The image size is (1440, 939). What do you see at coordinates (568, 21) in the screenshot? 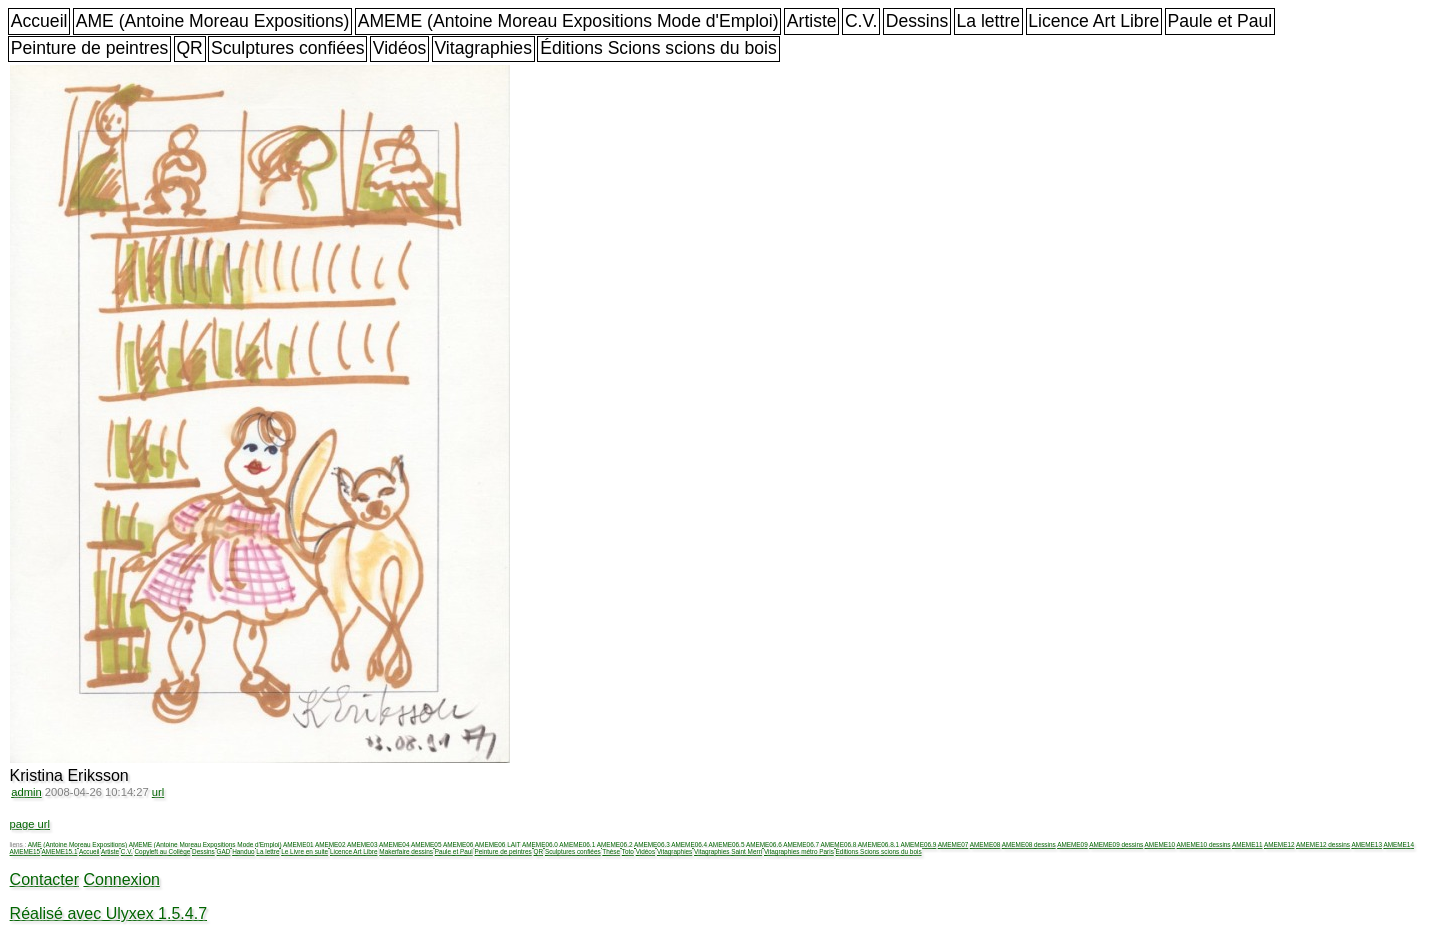
I see `AMEME (Antoine Moreau Expositions Mode d'Emploi)` at bounding box center [568, 21].